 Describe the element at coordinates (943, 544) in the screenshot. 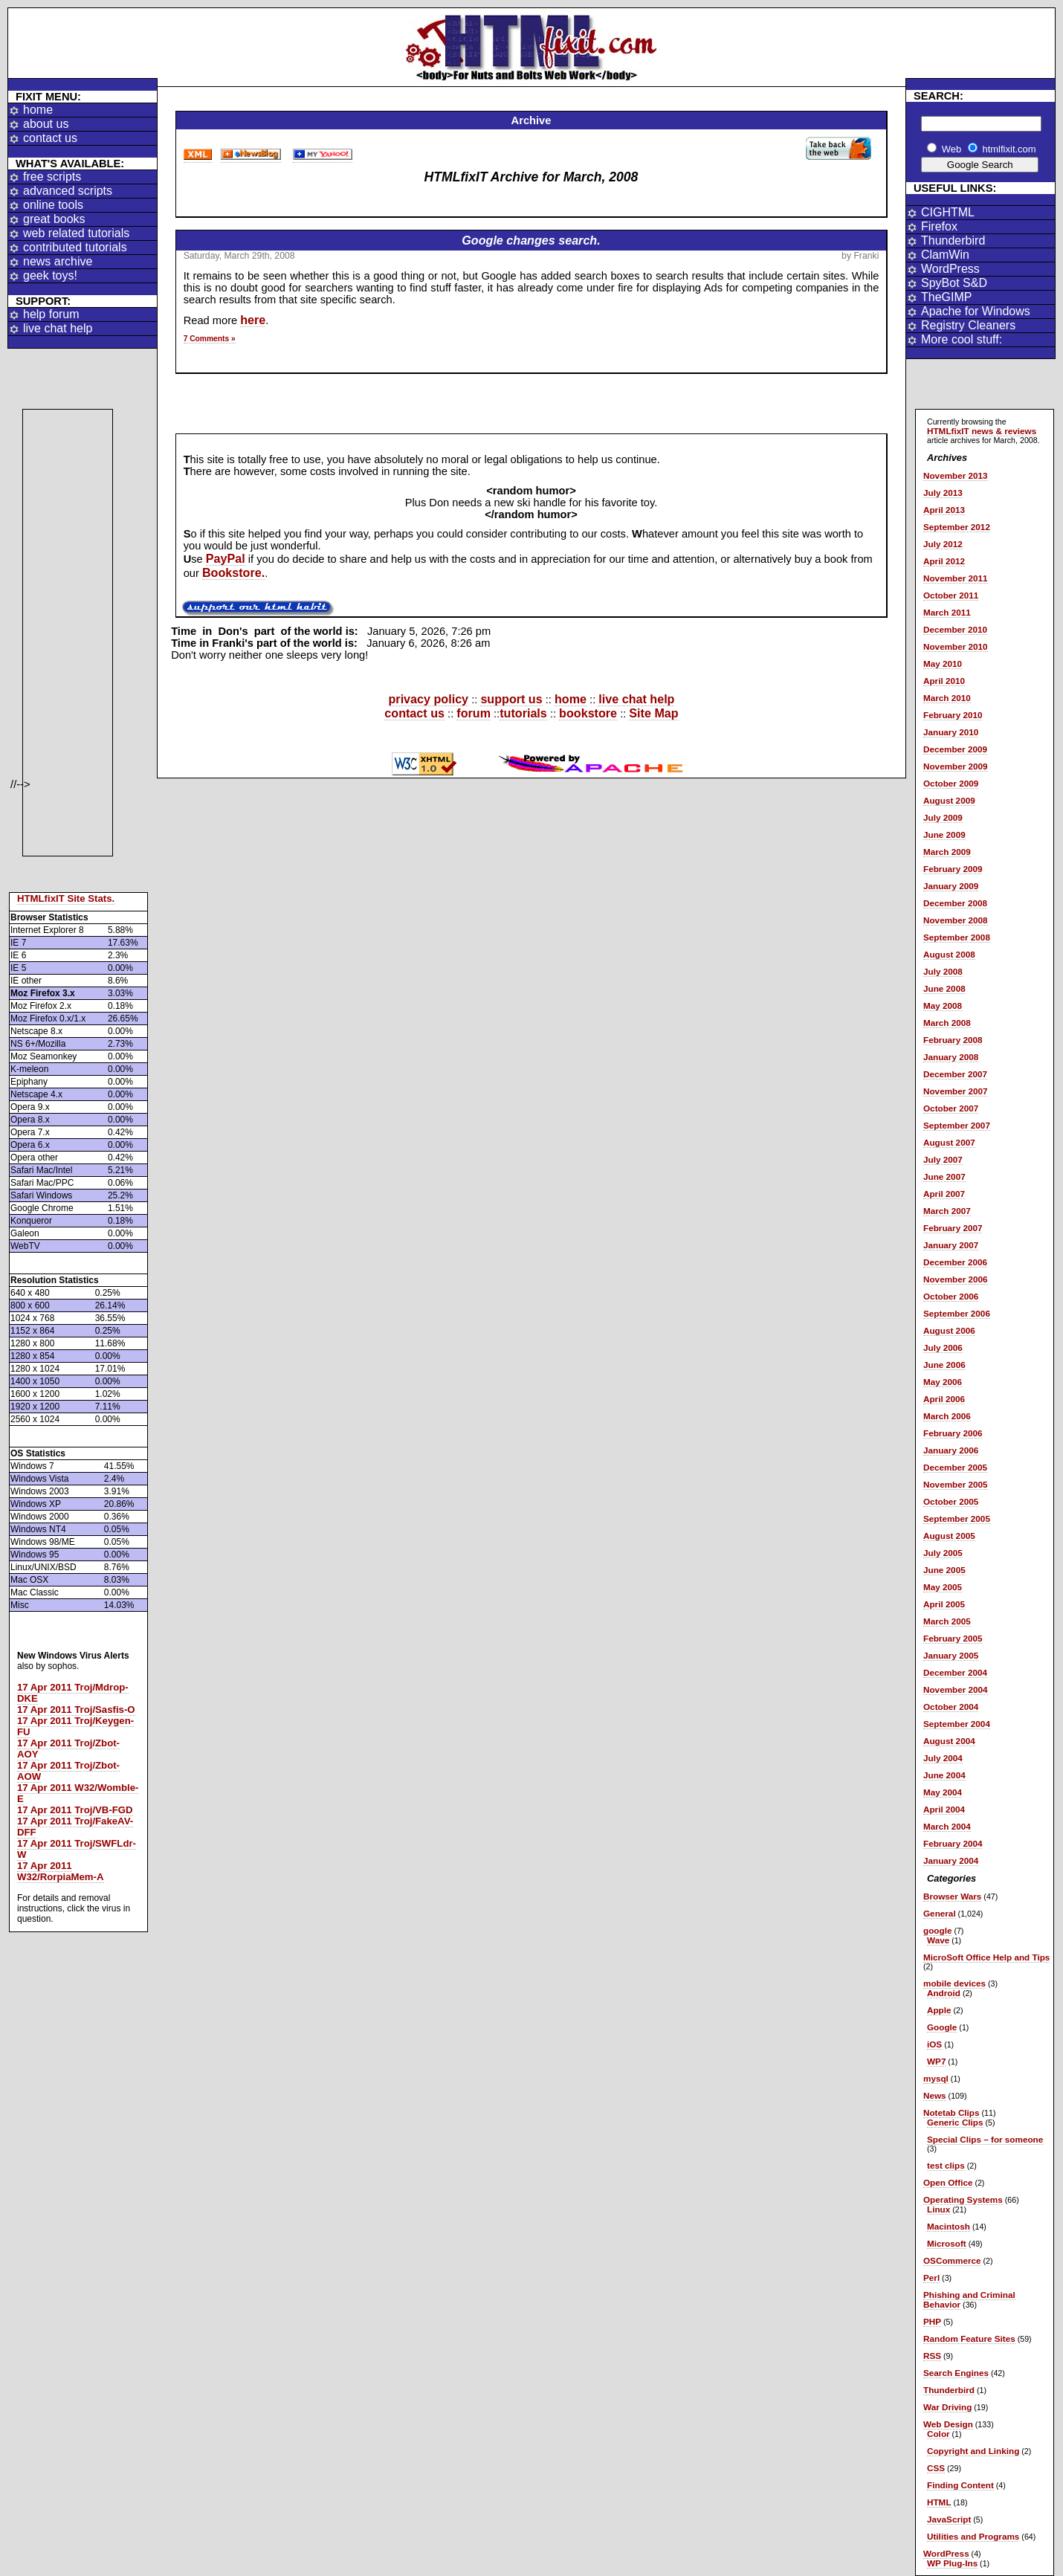

I see `July 2012` at that location.